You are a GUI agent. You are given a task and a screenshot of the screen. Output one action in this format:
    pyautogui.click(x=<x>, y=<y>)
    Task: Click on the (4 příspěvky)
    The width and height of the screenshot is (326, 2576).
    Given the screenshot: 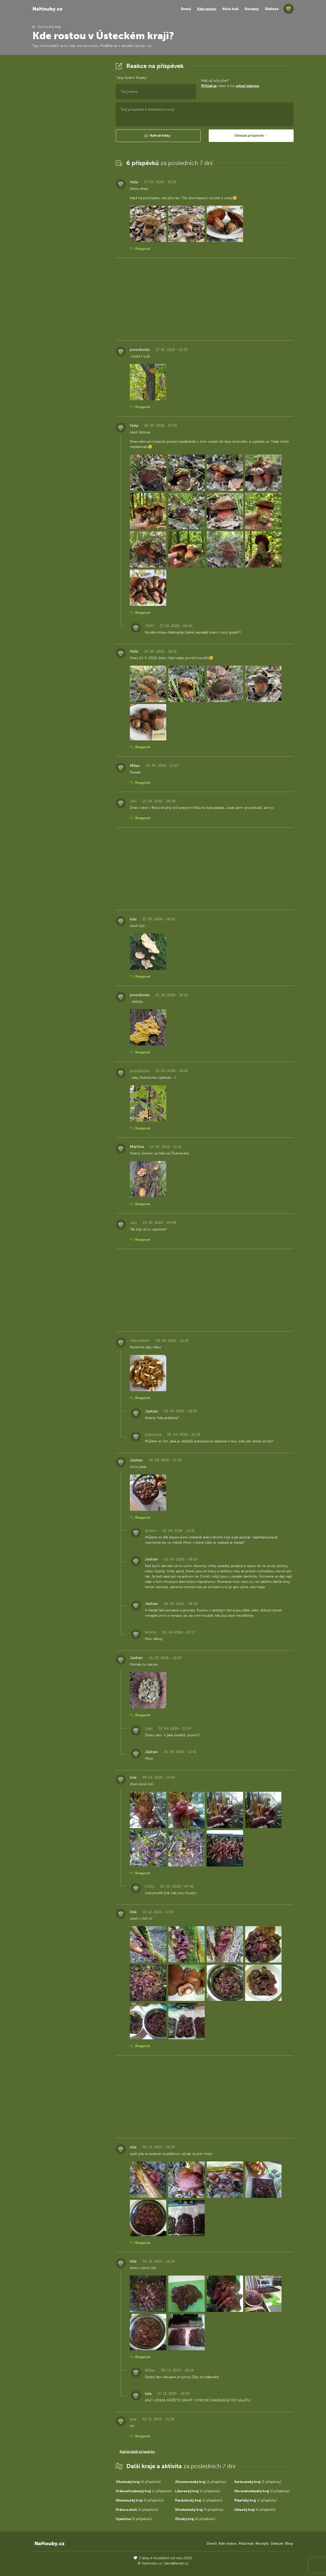 What is the action you would take?
    pyautogui.click(x=199, y=2510)
    